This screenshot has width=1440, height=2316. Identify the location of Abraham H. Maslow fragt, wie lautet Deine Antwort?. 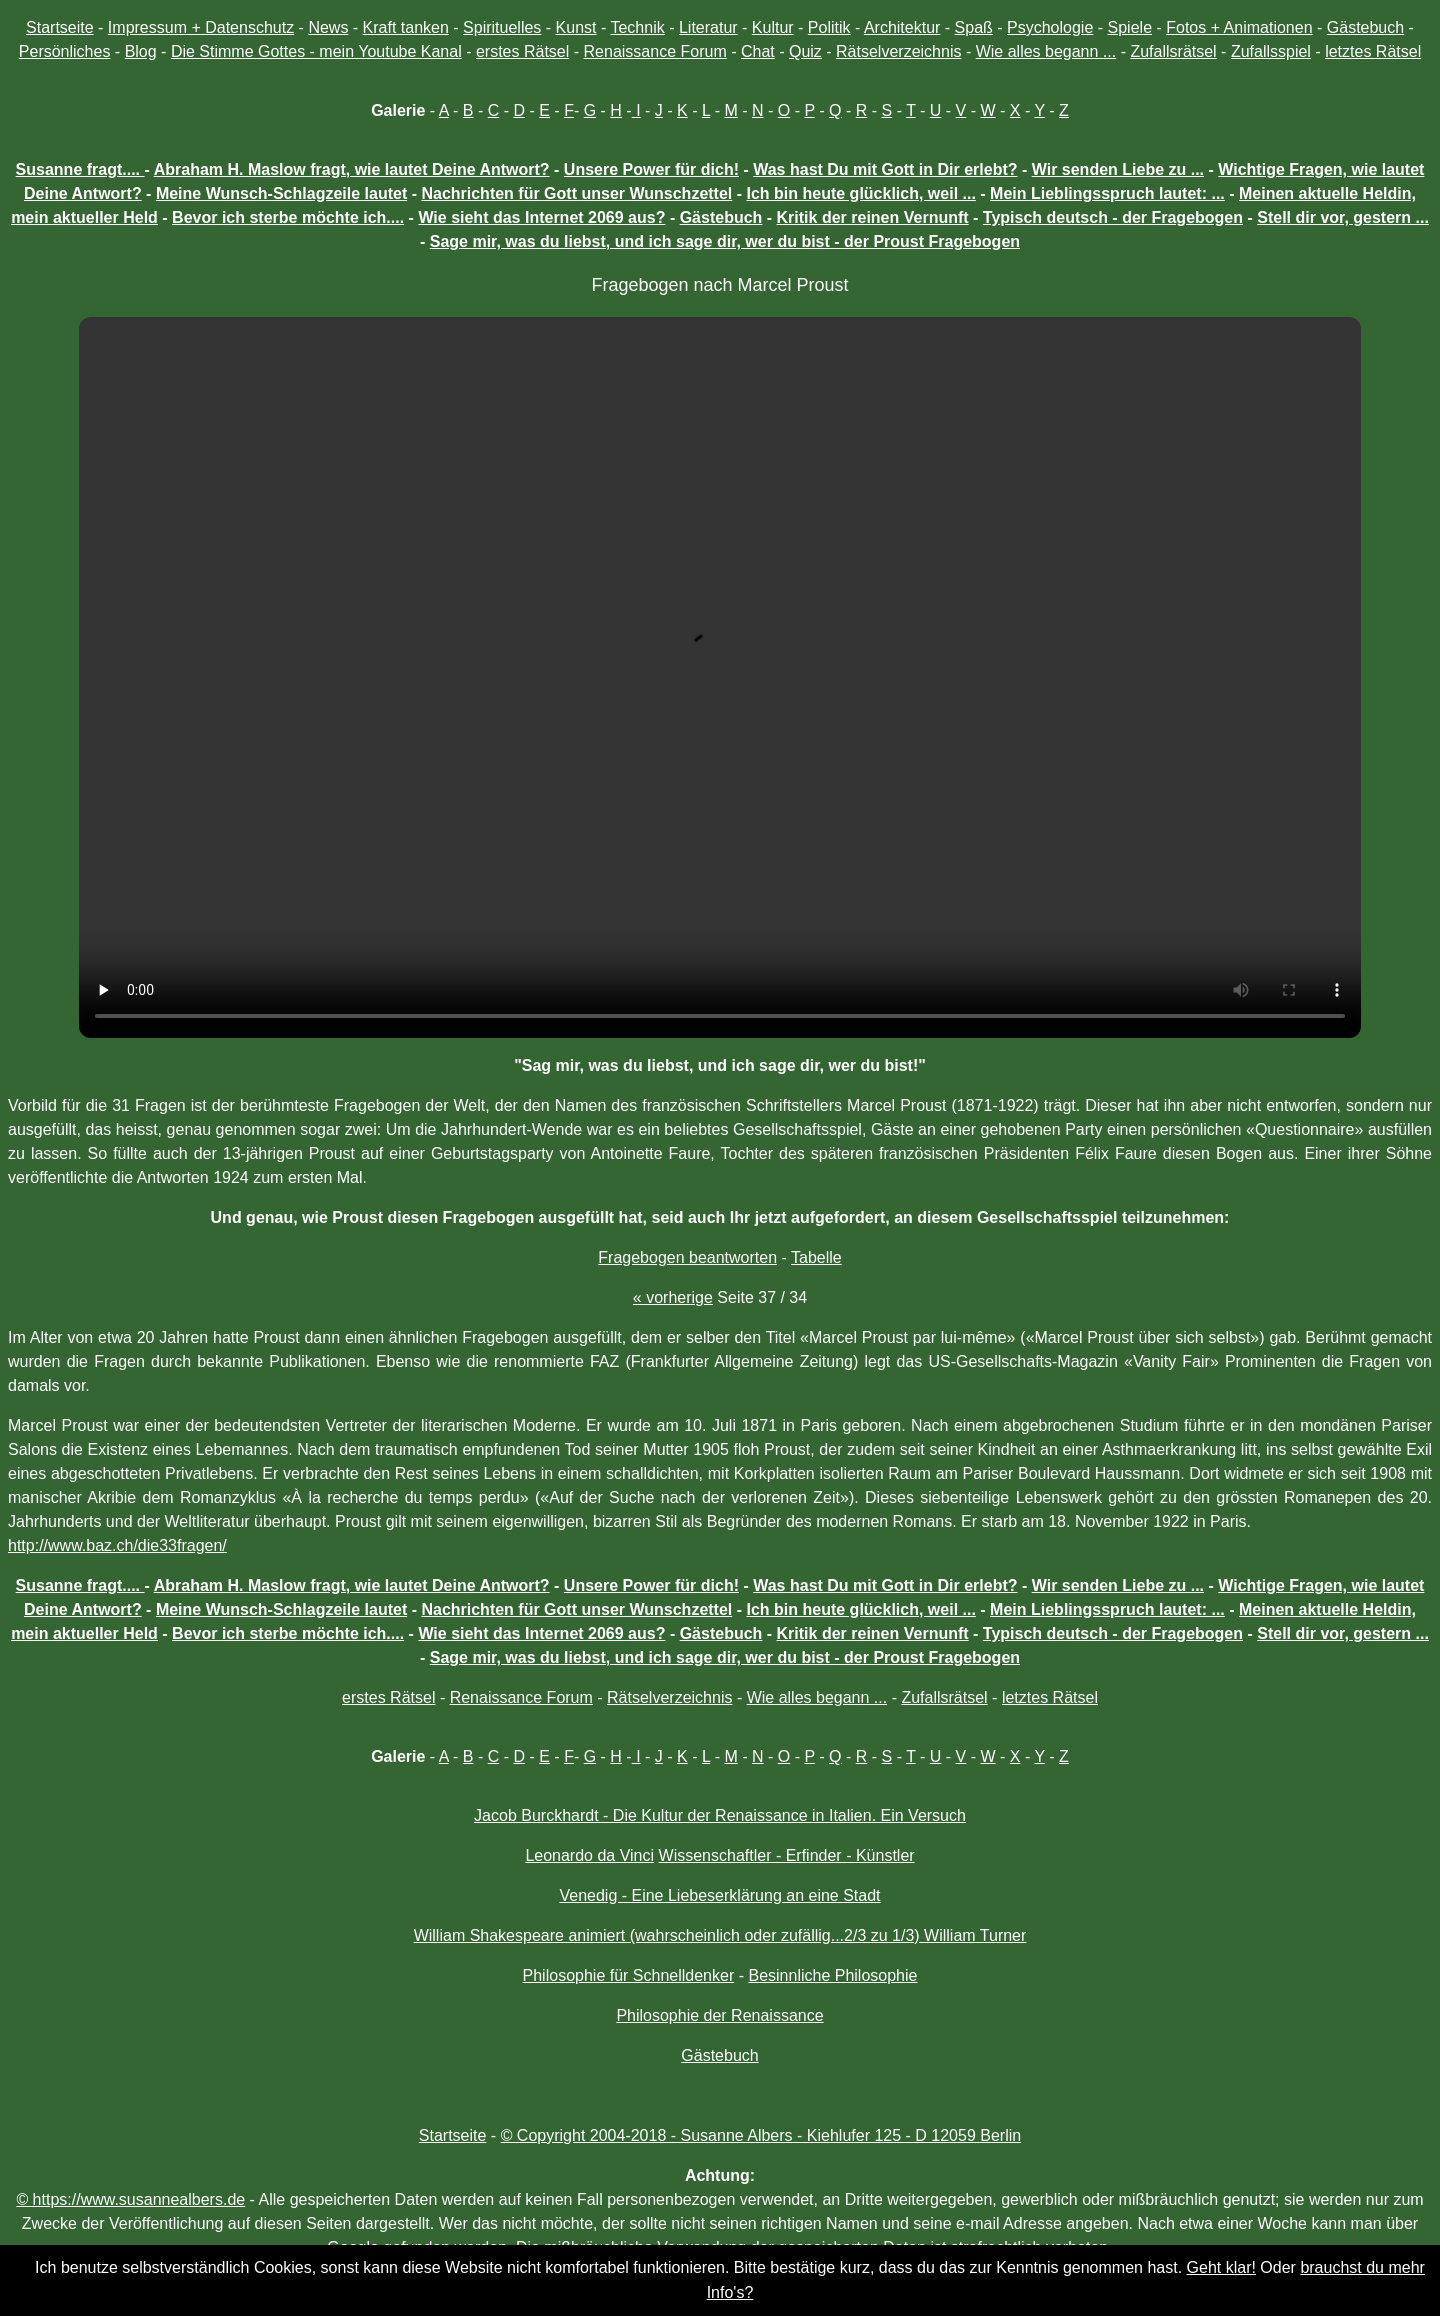
(352, 169).